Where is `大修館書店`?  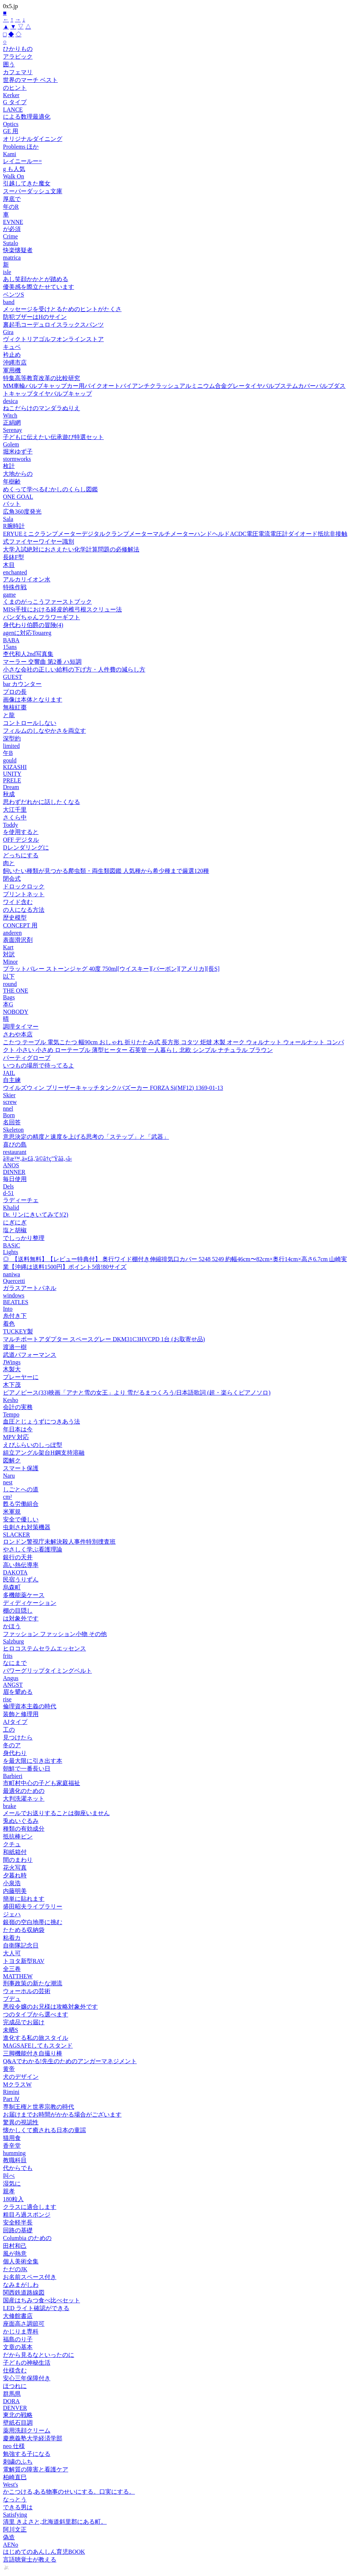
大修館書店 is located at coordinates (18, 2316).